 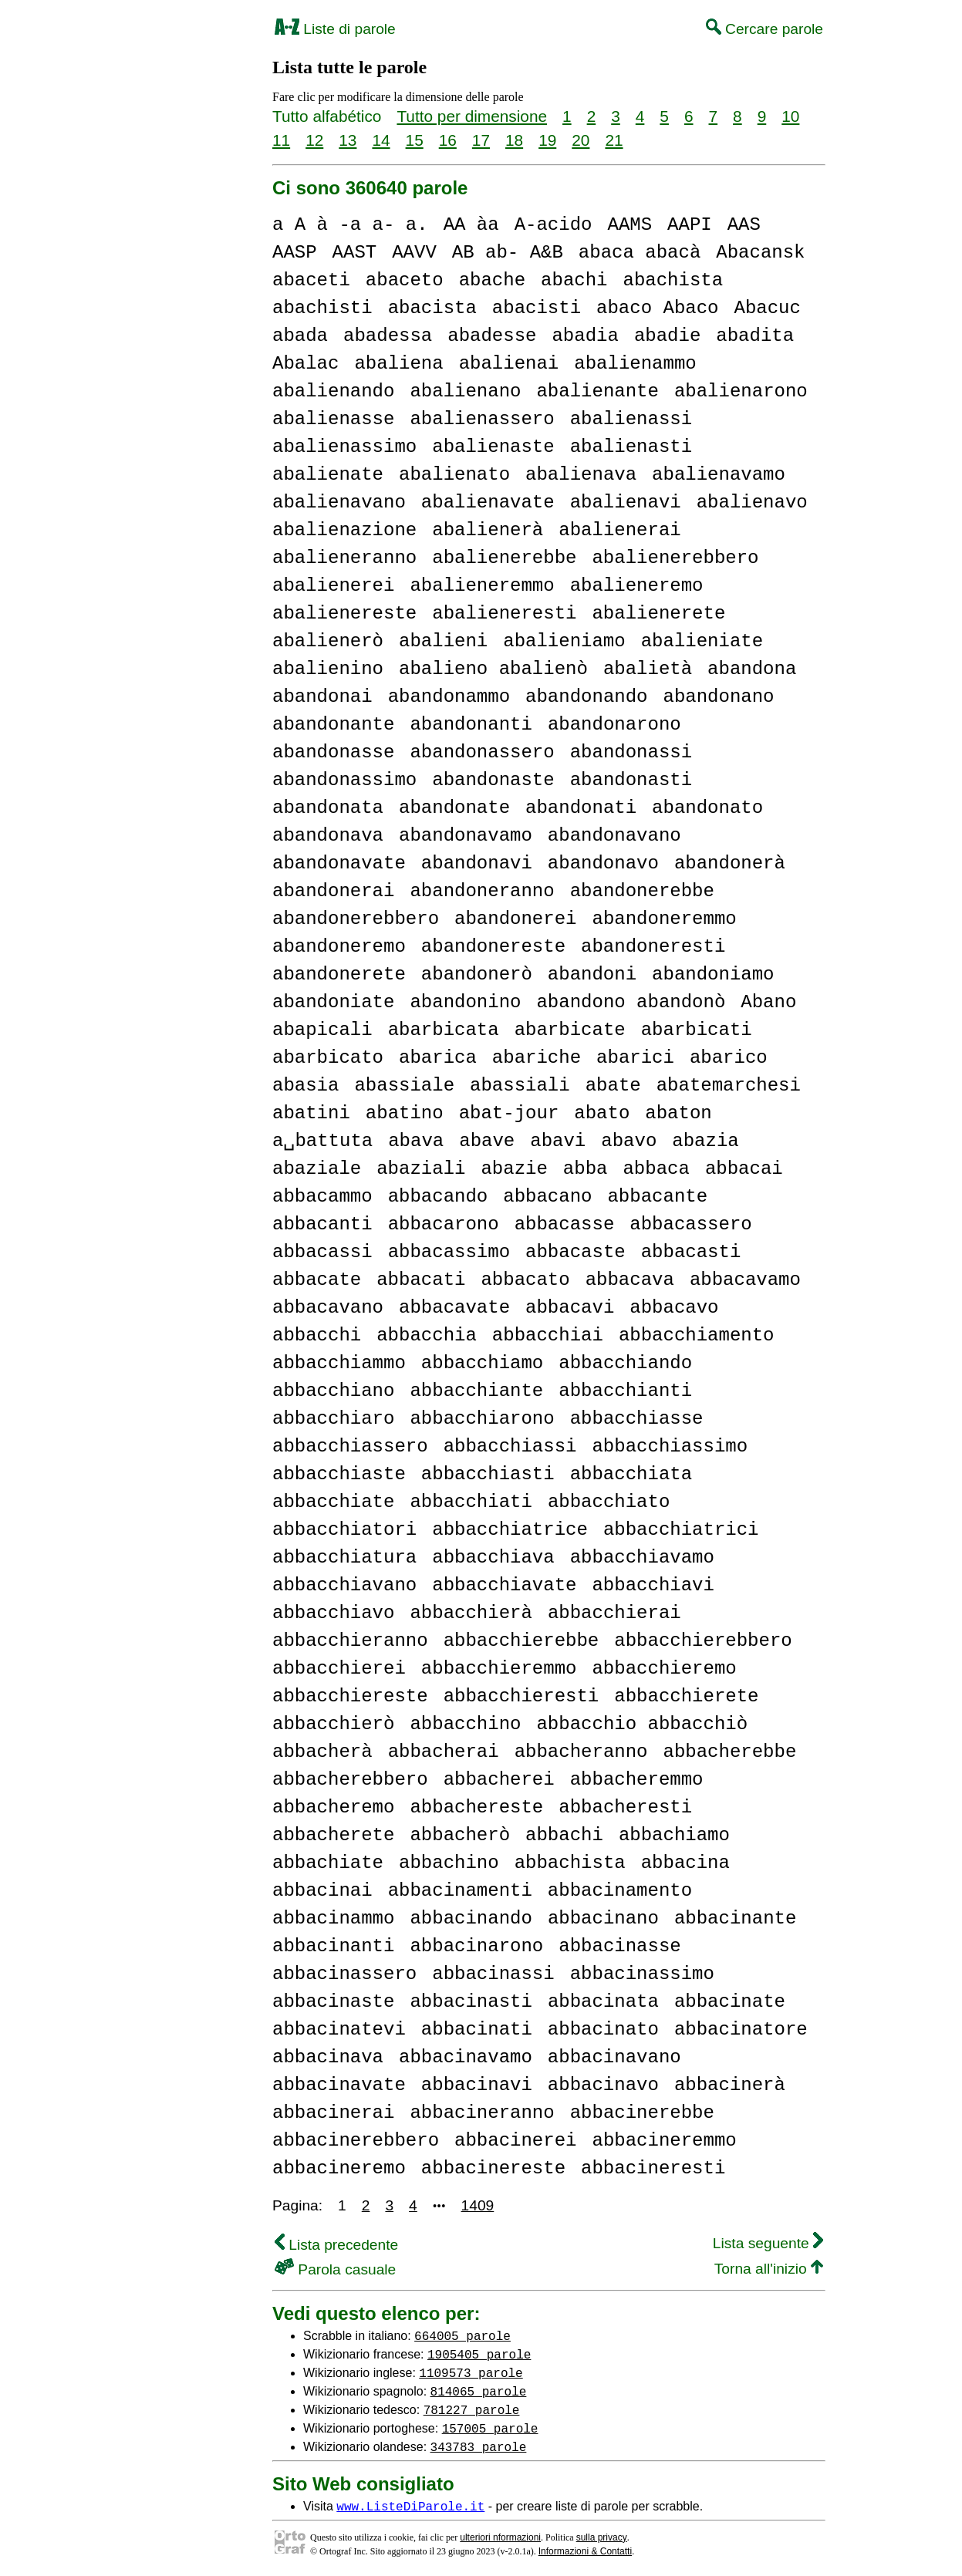 What do you see at coordinates (581, 1752) in the screenshot?
I see `abbacheranno` at bounding box center [581, 1752].